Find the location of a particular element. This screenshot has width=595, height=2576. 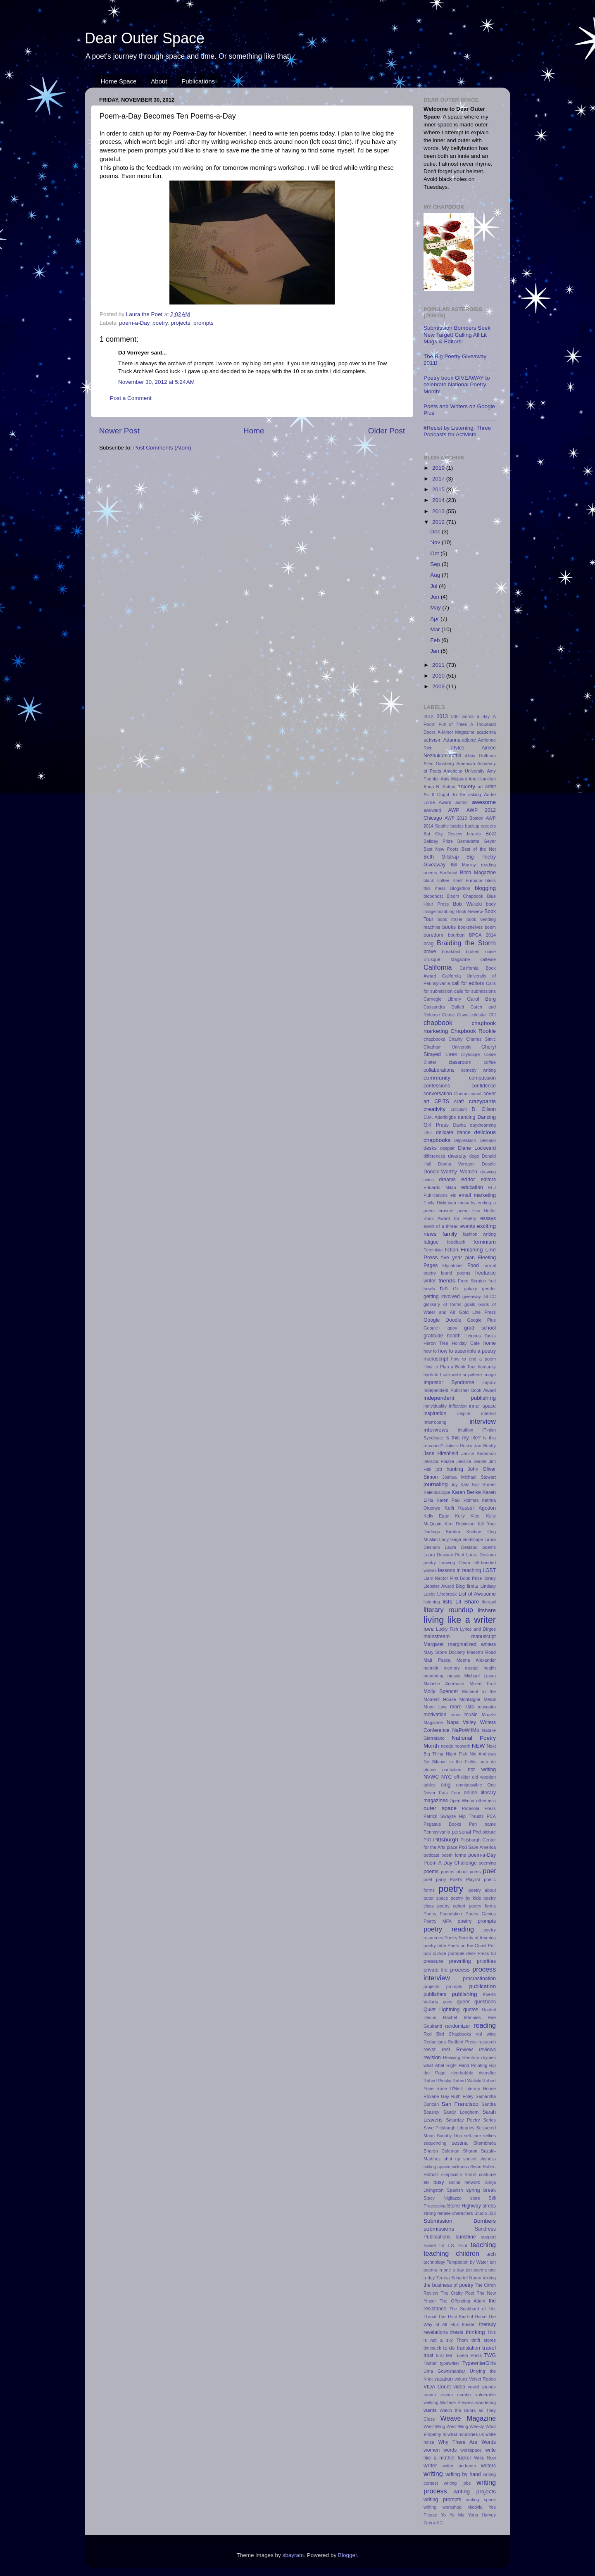

Sandy Longhorn is located at coordinates (461, 2112).